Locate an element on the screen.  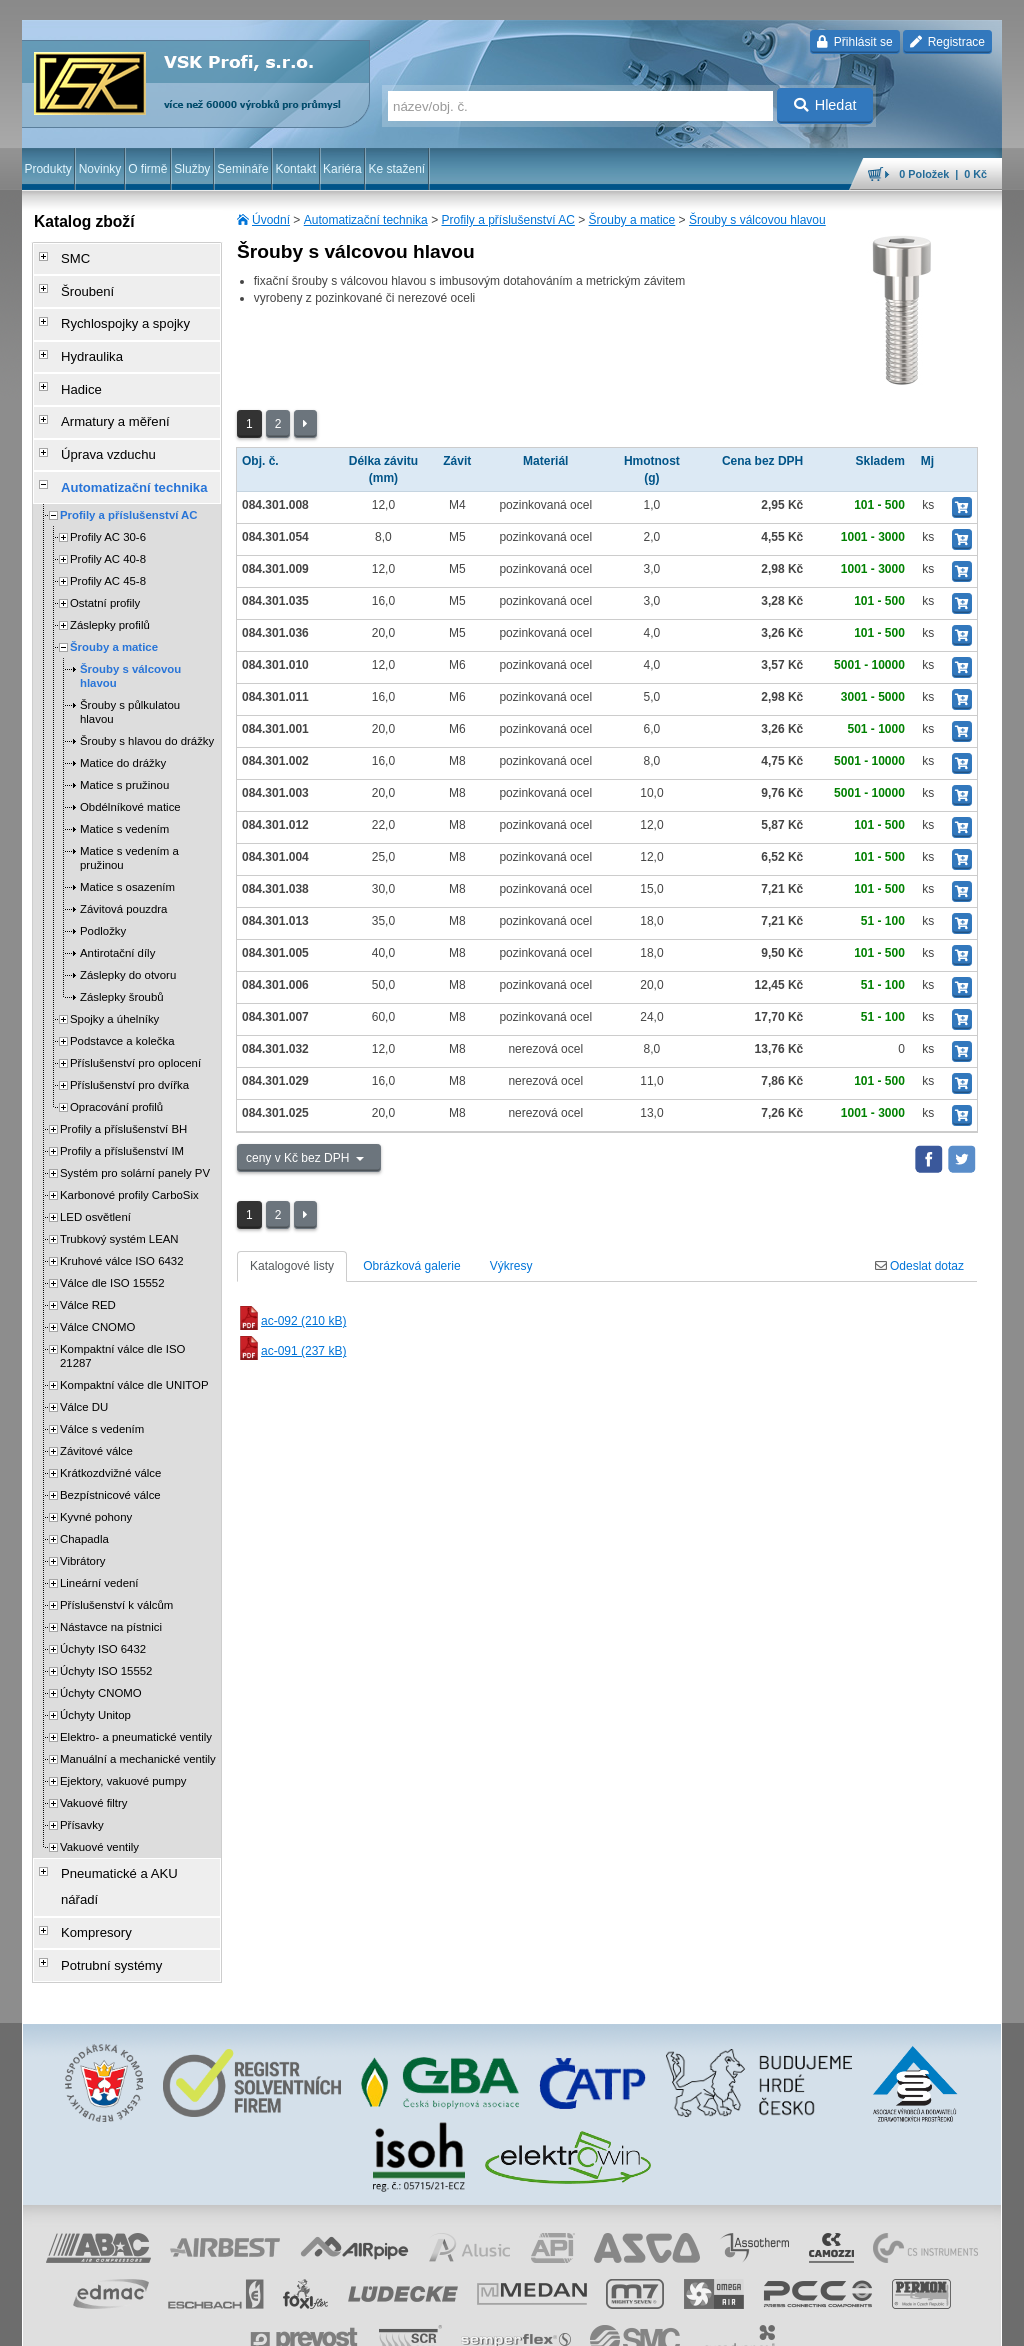
Registrace is located at coordinates (947, 42).